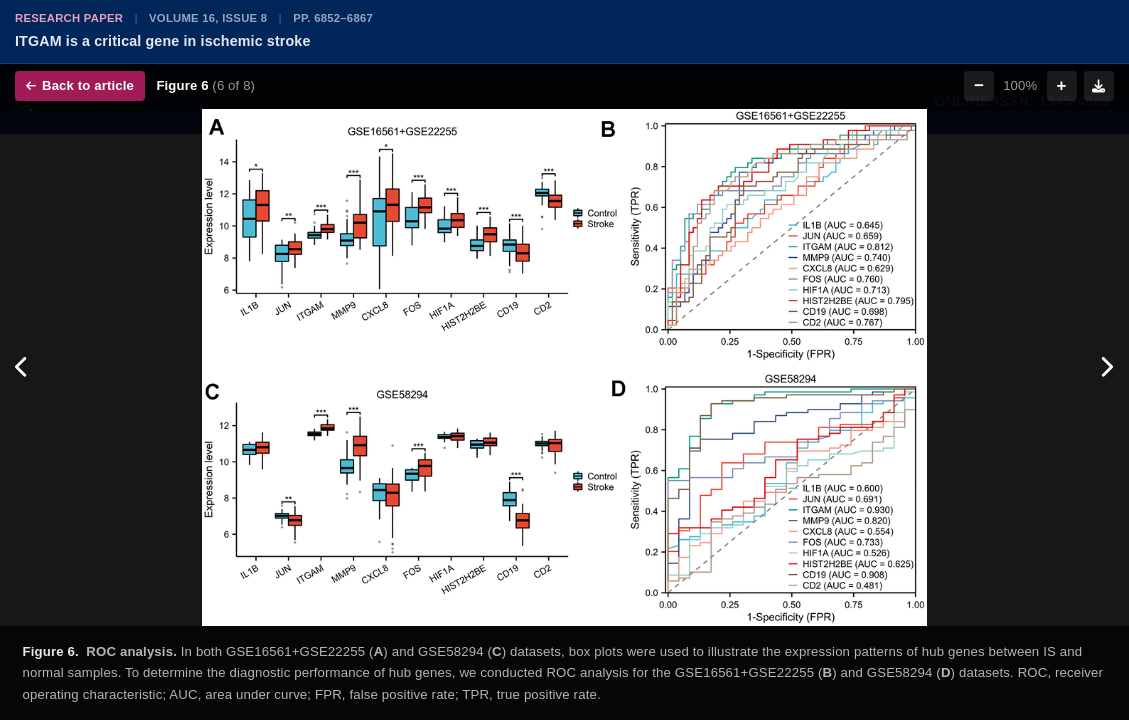  Describe the element at coordinates (1106, 367) in the screenshot. I see `[Next figure]` at that location.